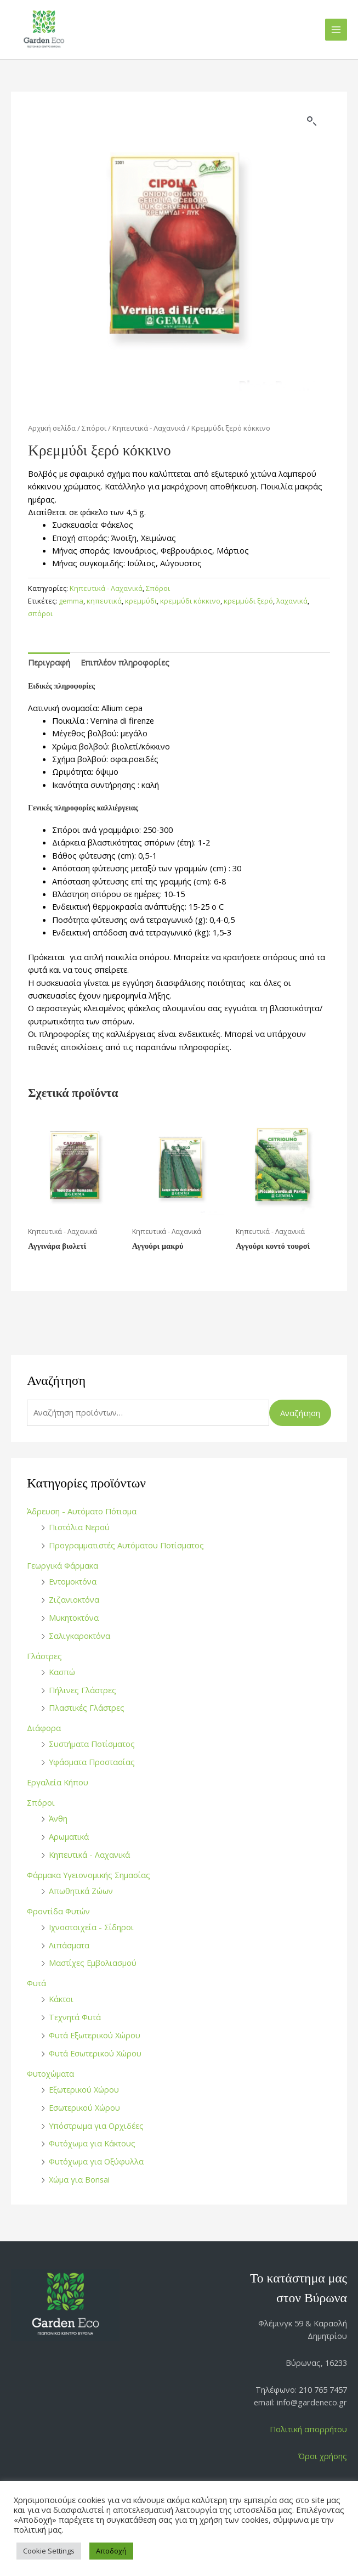 The image size is (358, 2576). I want to click on Φυτά Εξωτερικού Χώρου, so click(94, 2035).